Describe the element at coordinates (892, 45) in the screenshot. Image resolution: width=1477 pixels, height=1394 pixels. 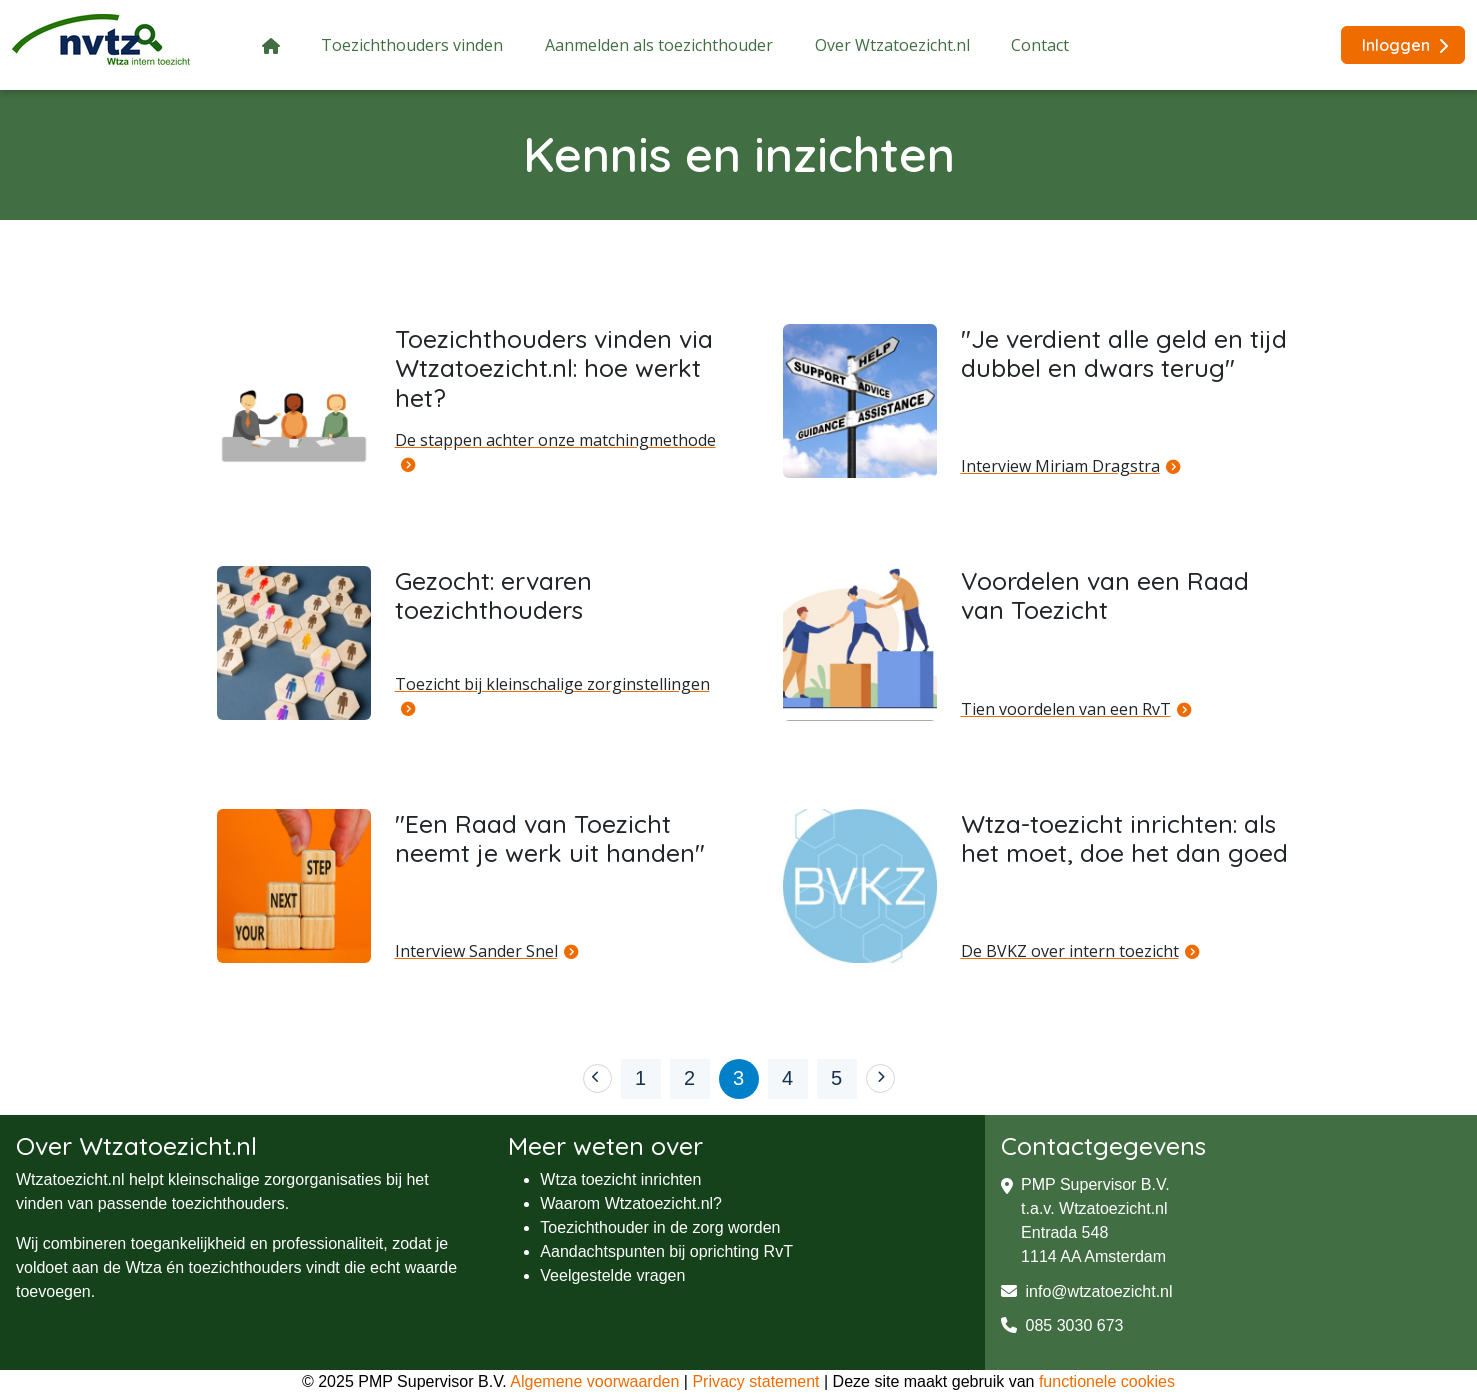
I see `Over Wtzatoezicht.nl` at that location.